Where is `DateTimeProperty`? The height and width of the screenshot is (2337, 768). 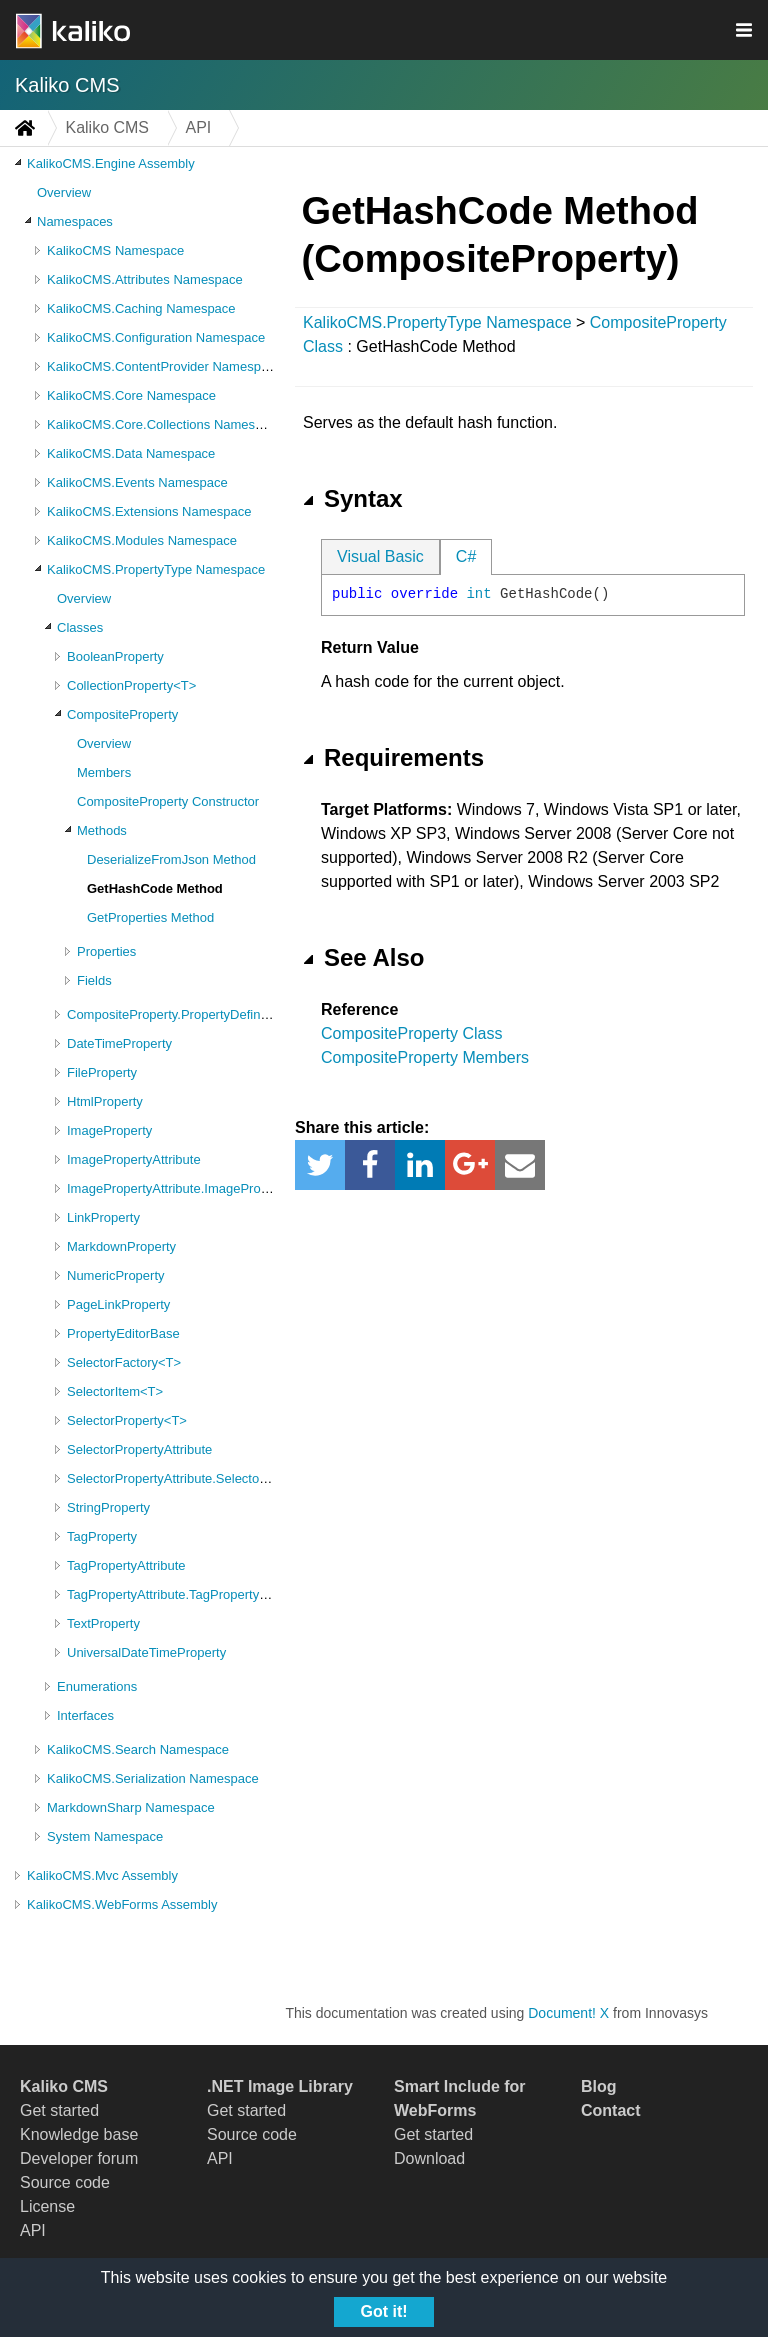 DateTimeProperty is located at coordinates (119, 1043).